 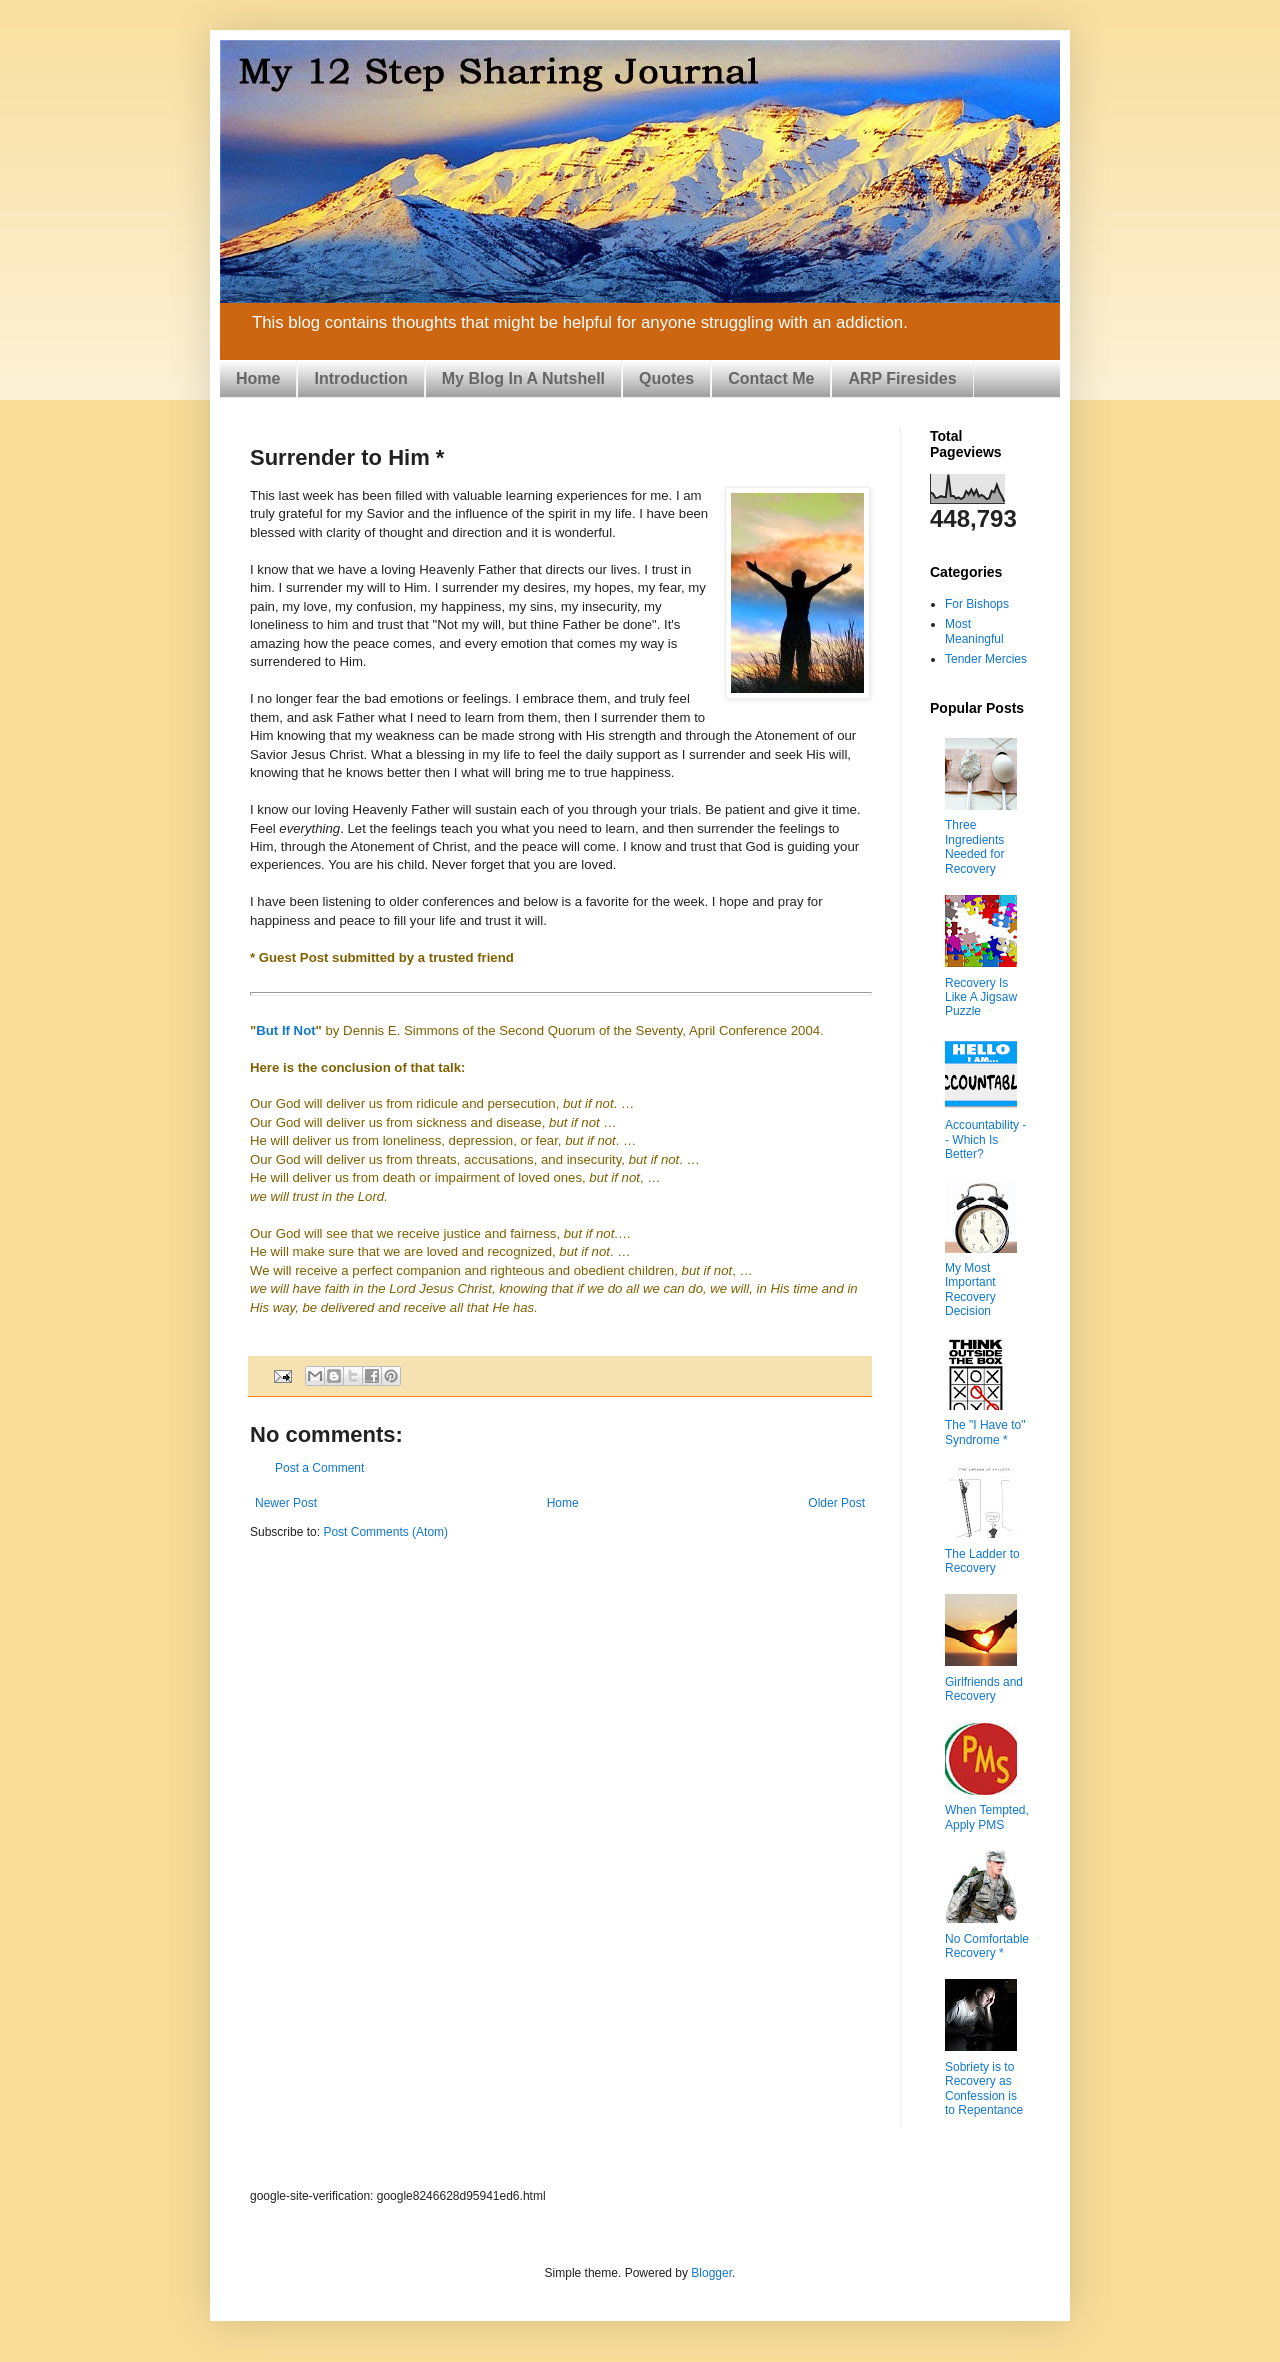 I want to click on But If Not, so click(x=285, y=1030).